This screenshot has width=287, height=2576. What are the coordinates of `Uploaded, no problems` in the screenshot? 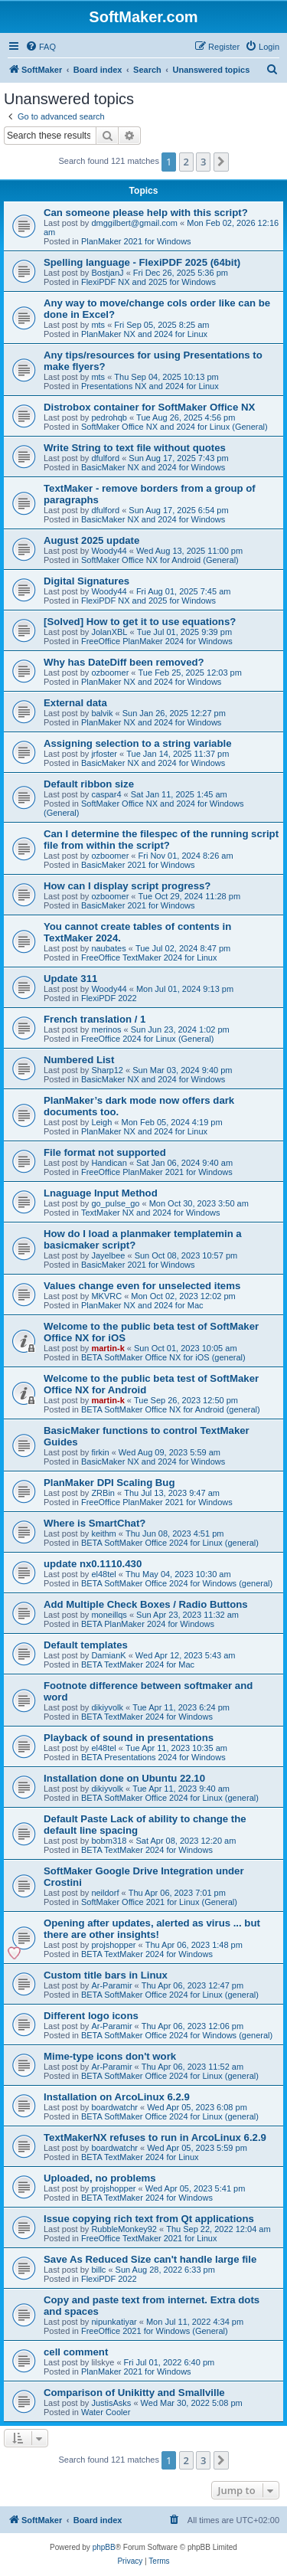 It's located at (100, 2178).